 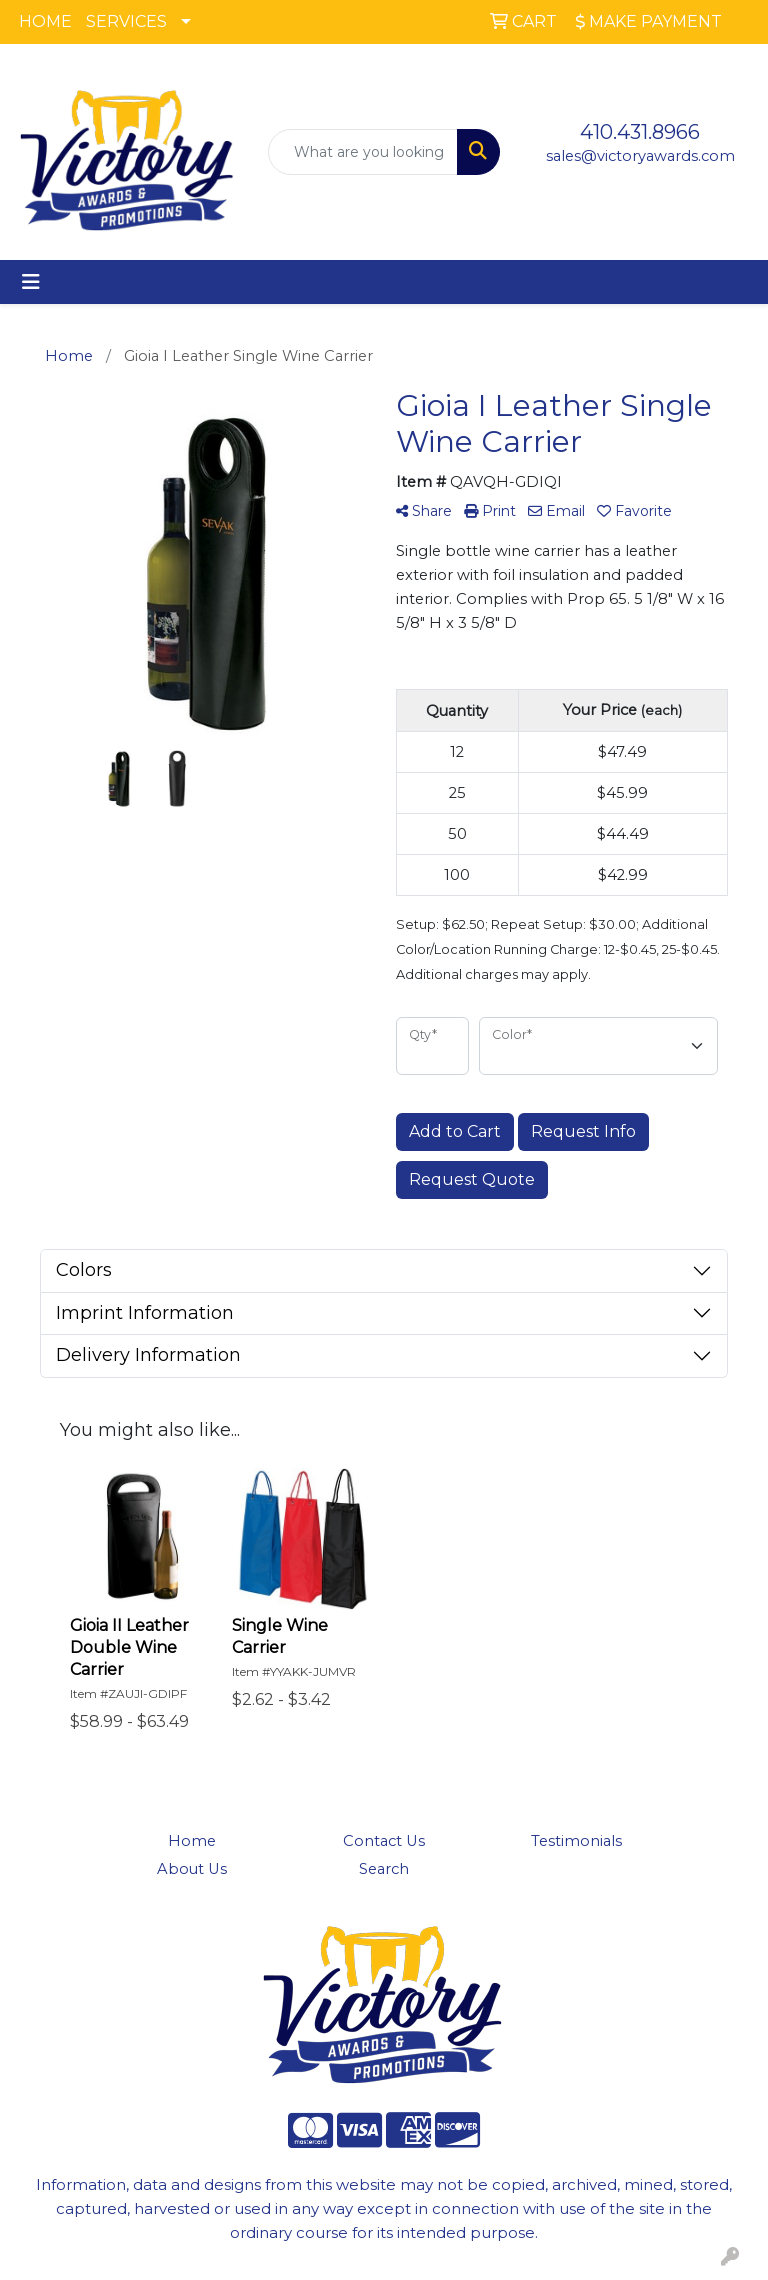 What do you see at coordinates (192, 1869) in the screenshot?
I see `About Us` at bounding box center [192, 1869].